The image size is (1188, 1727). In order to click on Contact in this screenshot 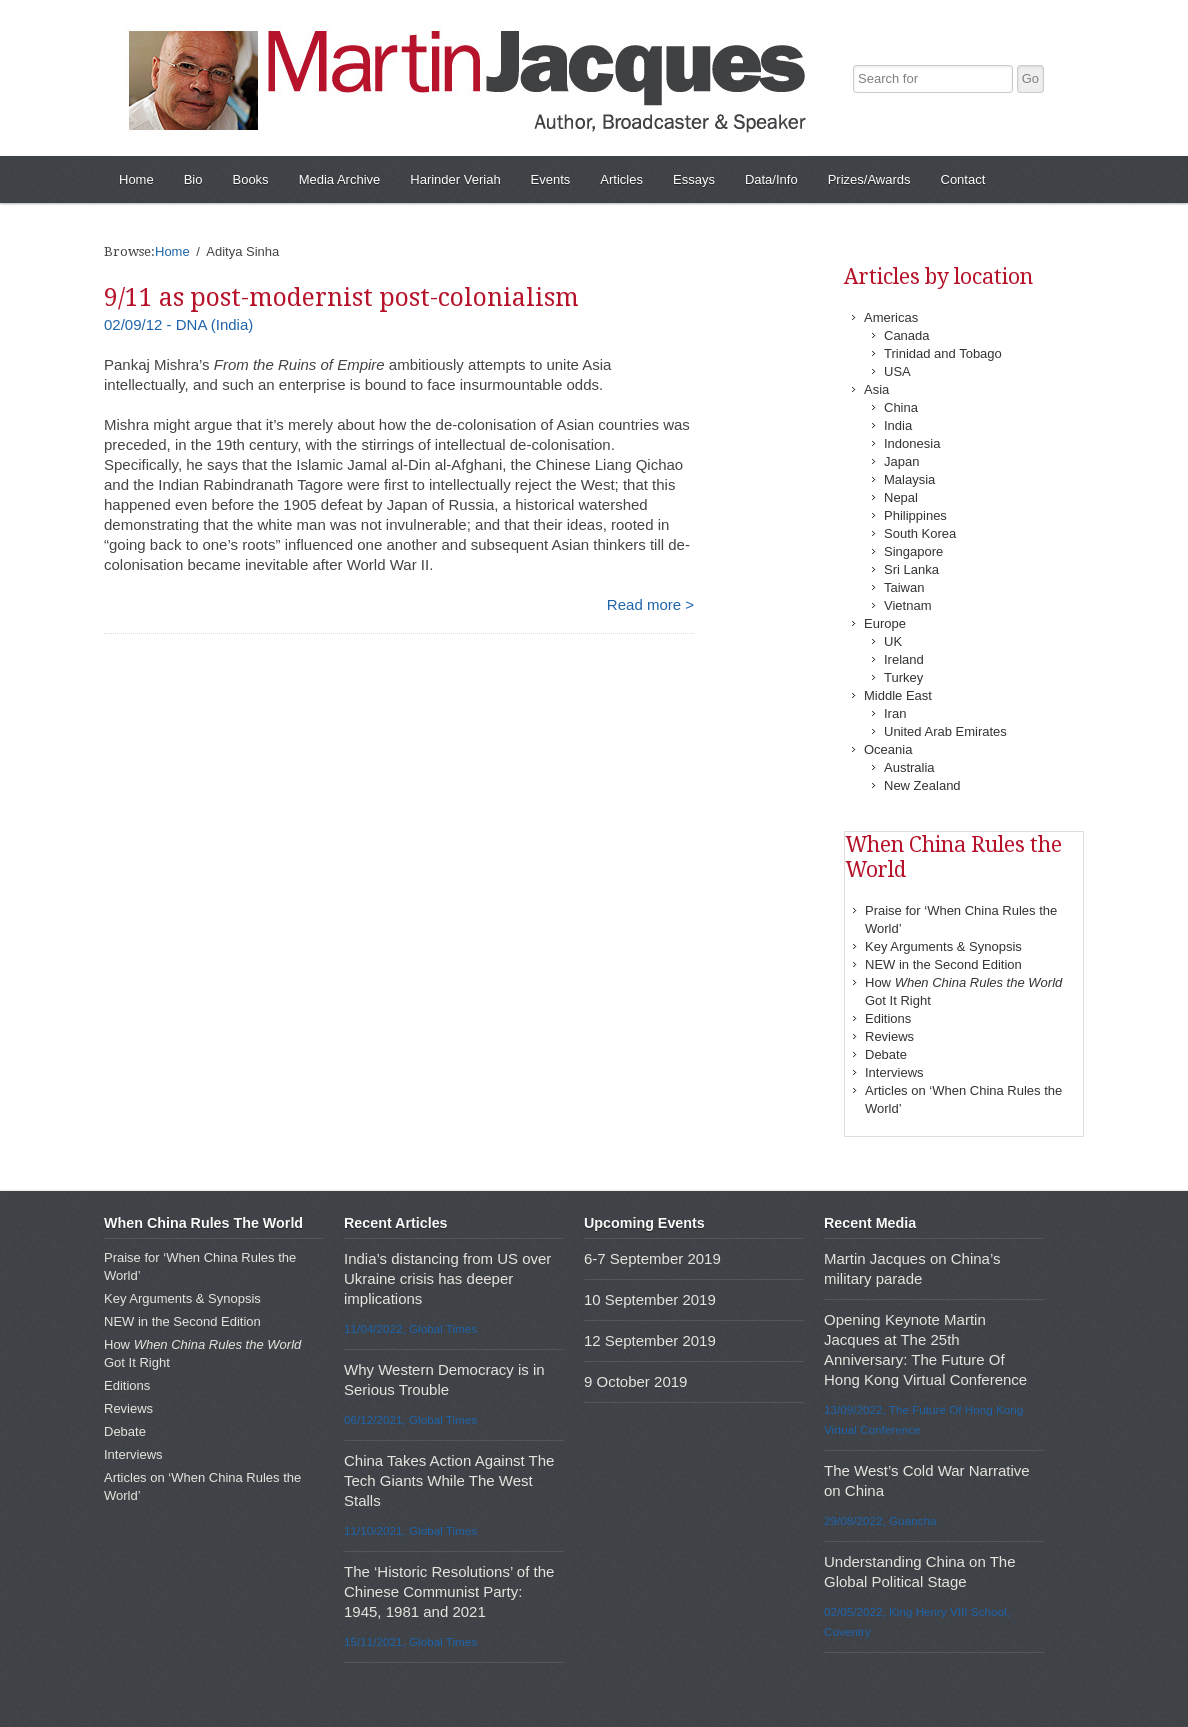, I will do `click(963, 179)`.